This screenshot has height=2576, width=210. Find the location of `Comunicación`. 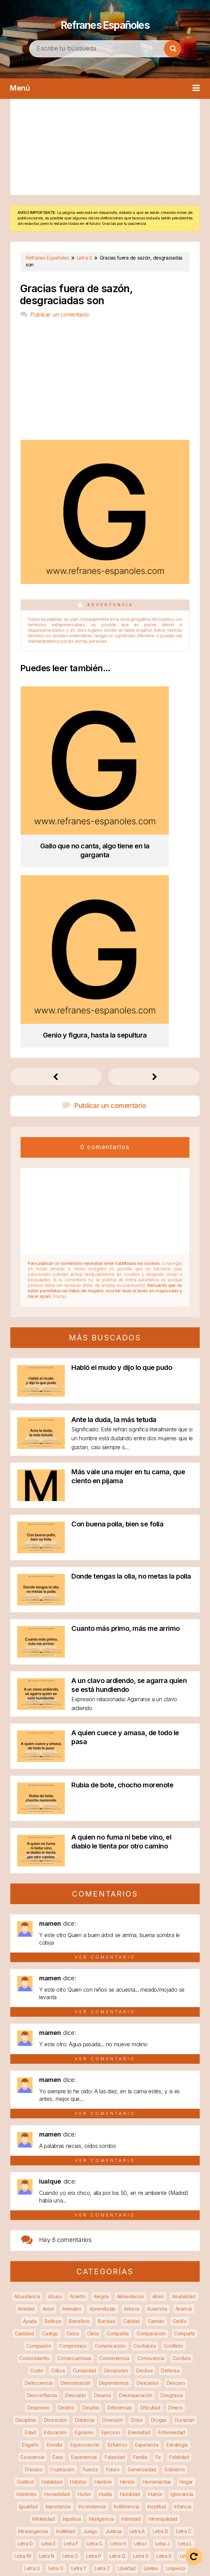

Comunicación is located at coordinates (110, 2107).